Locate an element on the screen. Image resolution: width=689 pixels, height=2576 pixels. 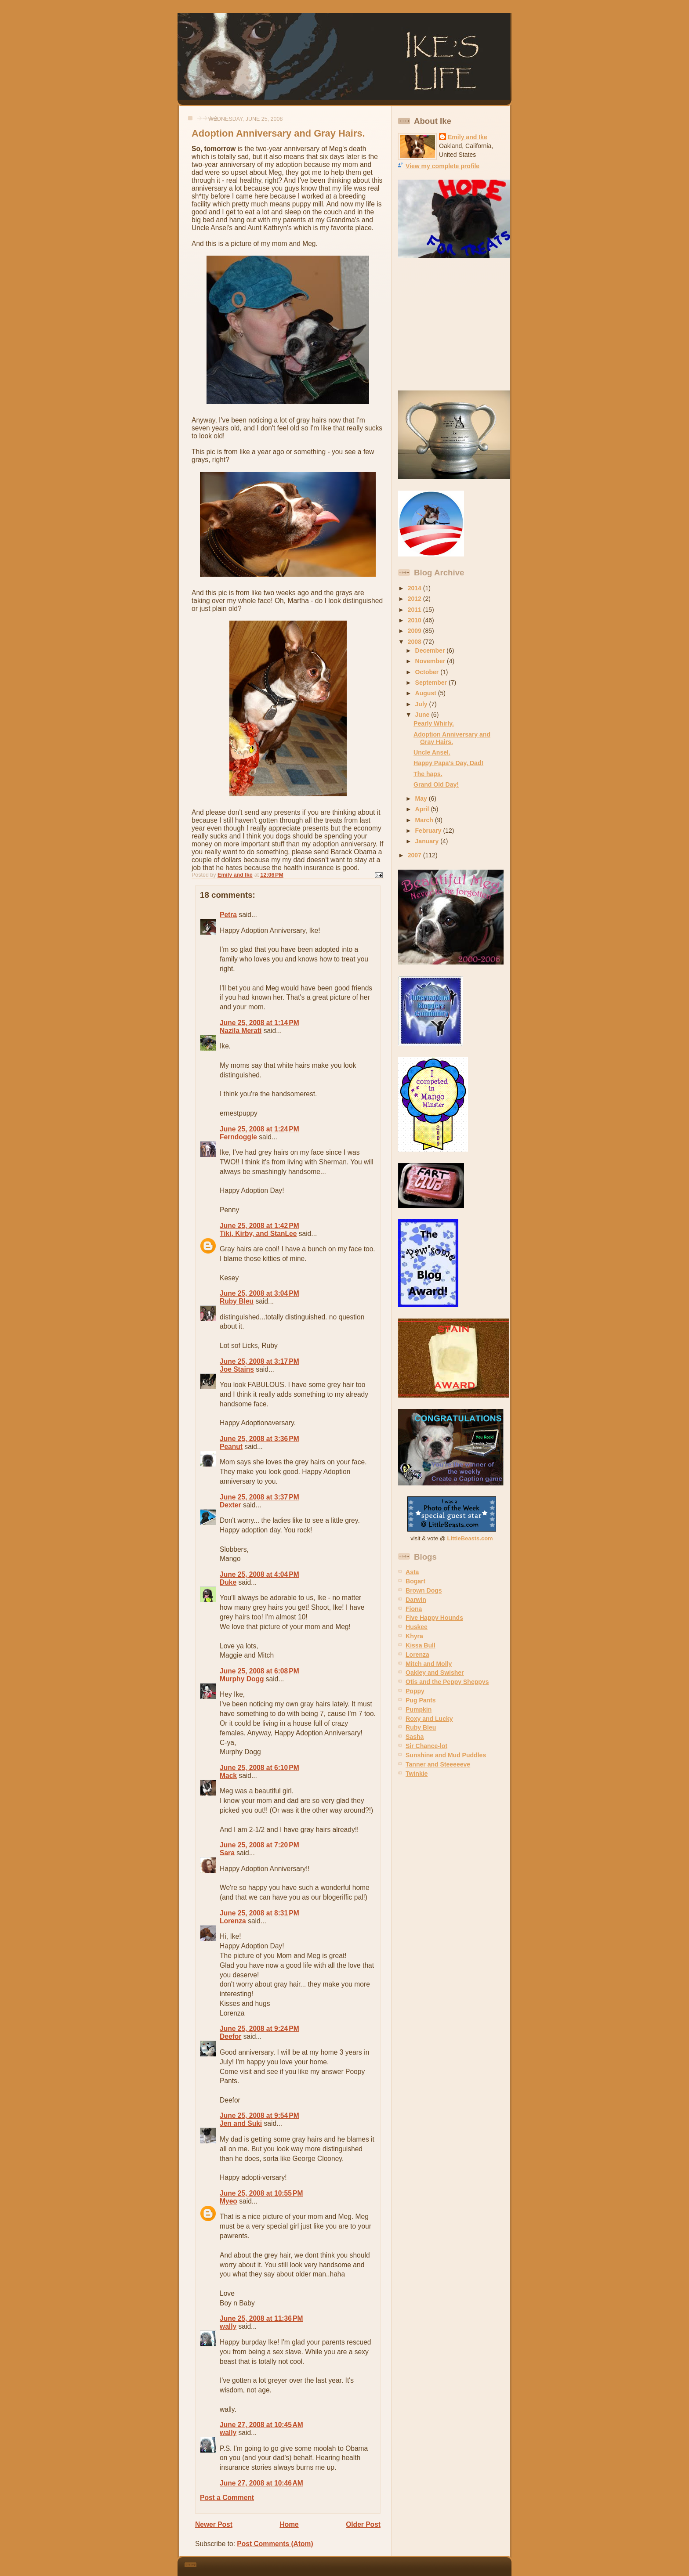
LittleBeasts.com is located at coordinates (470, 1538).